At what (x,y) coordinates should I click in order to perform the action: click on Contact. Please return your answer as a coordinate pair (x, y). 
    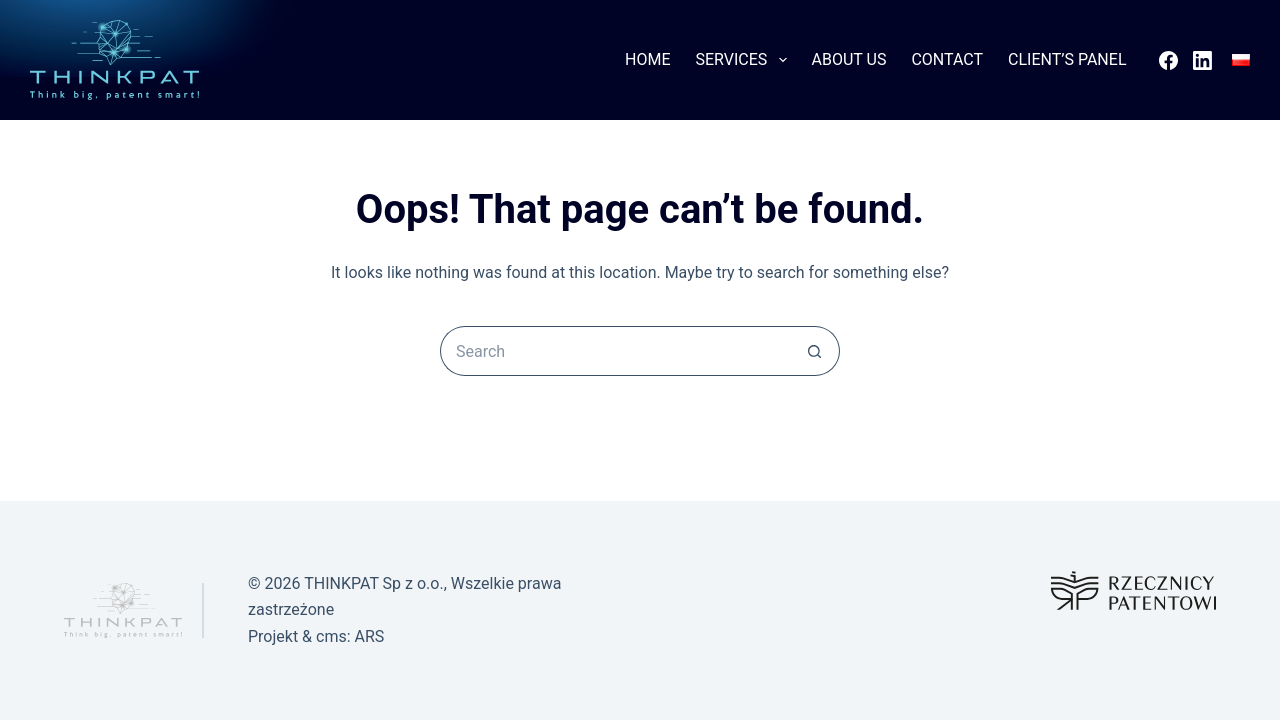
    Looking at the image, I should click on (947, 59).